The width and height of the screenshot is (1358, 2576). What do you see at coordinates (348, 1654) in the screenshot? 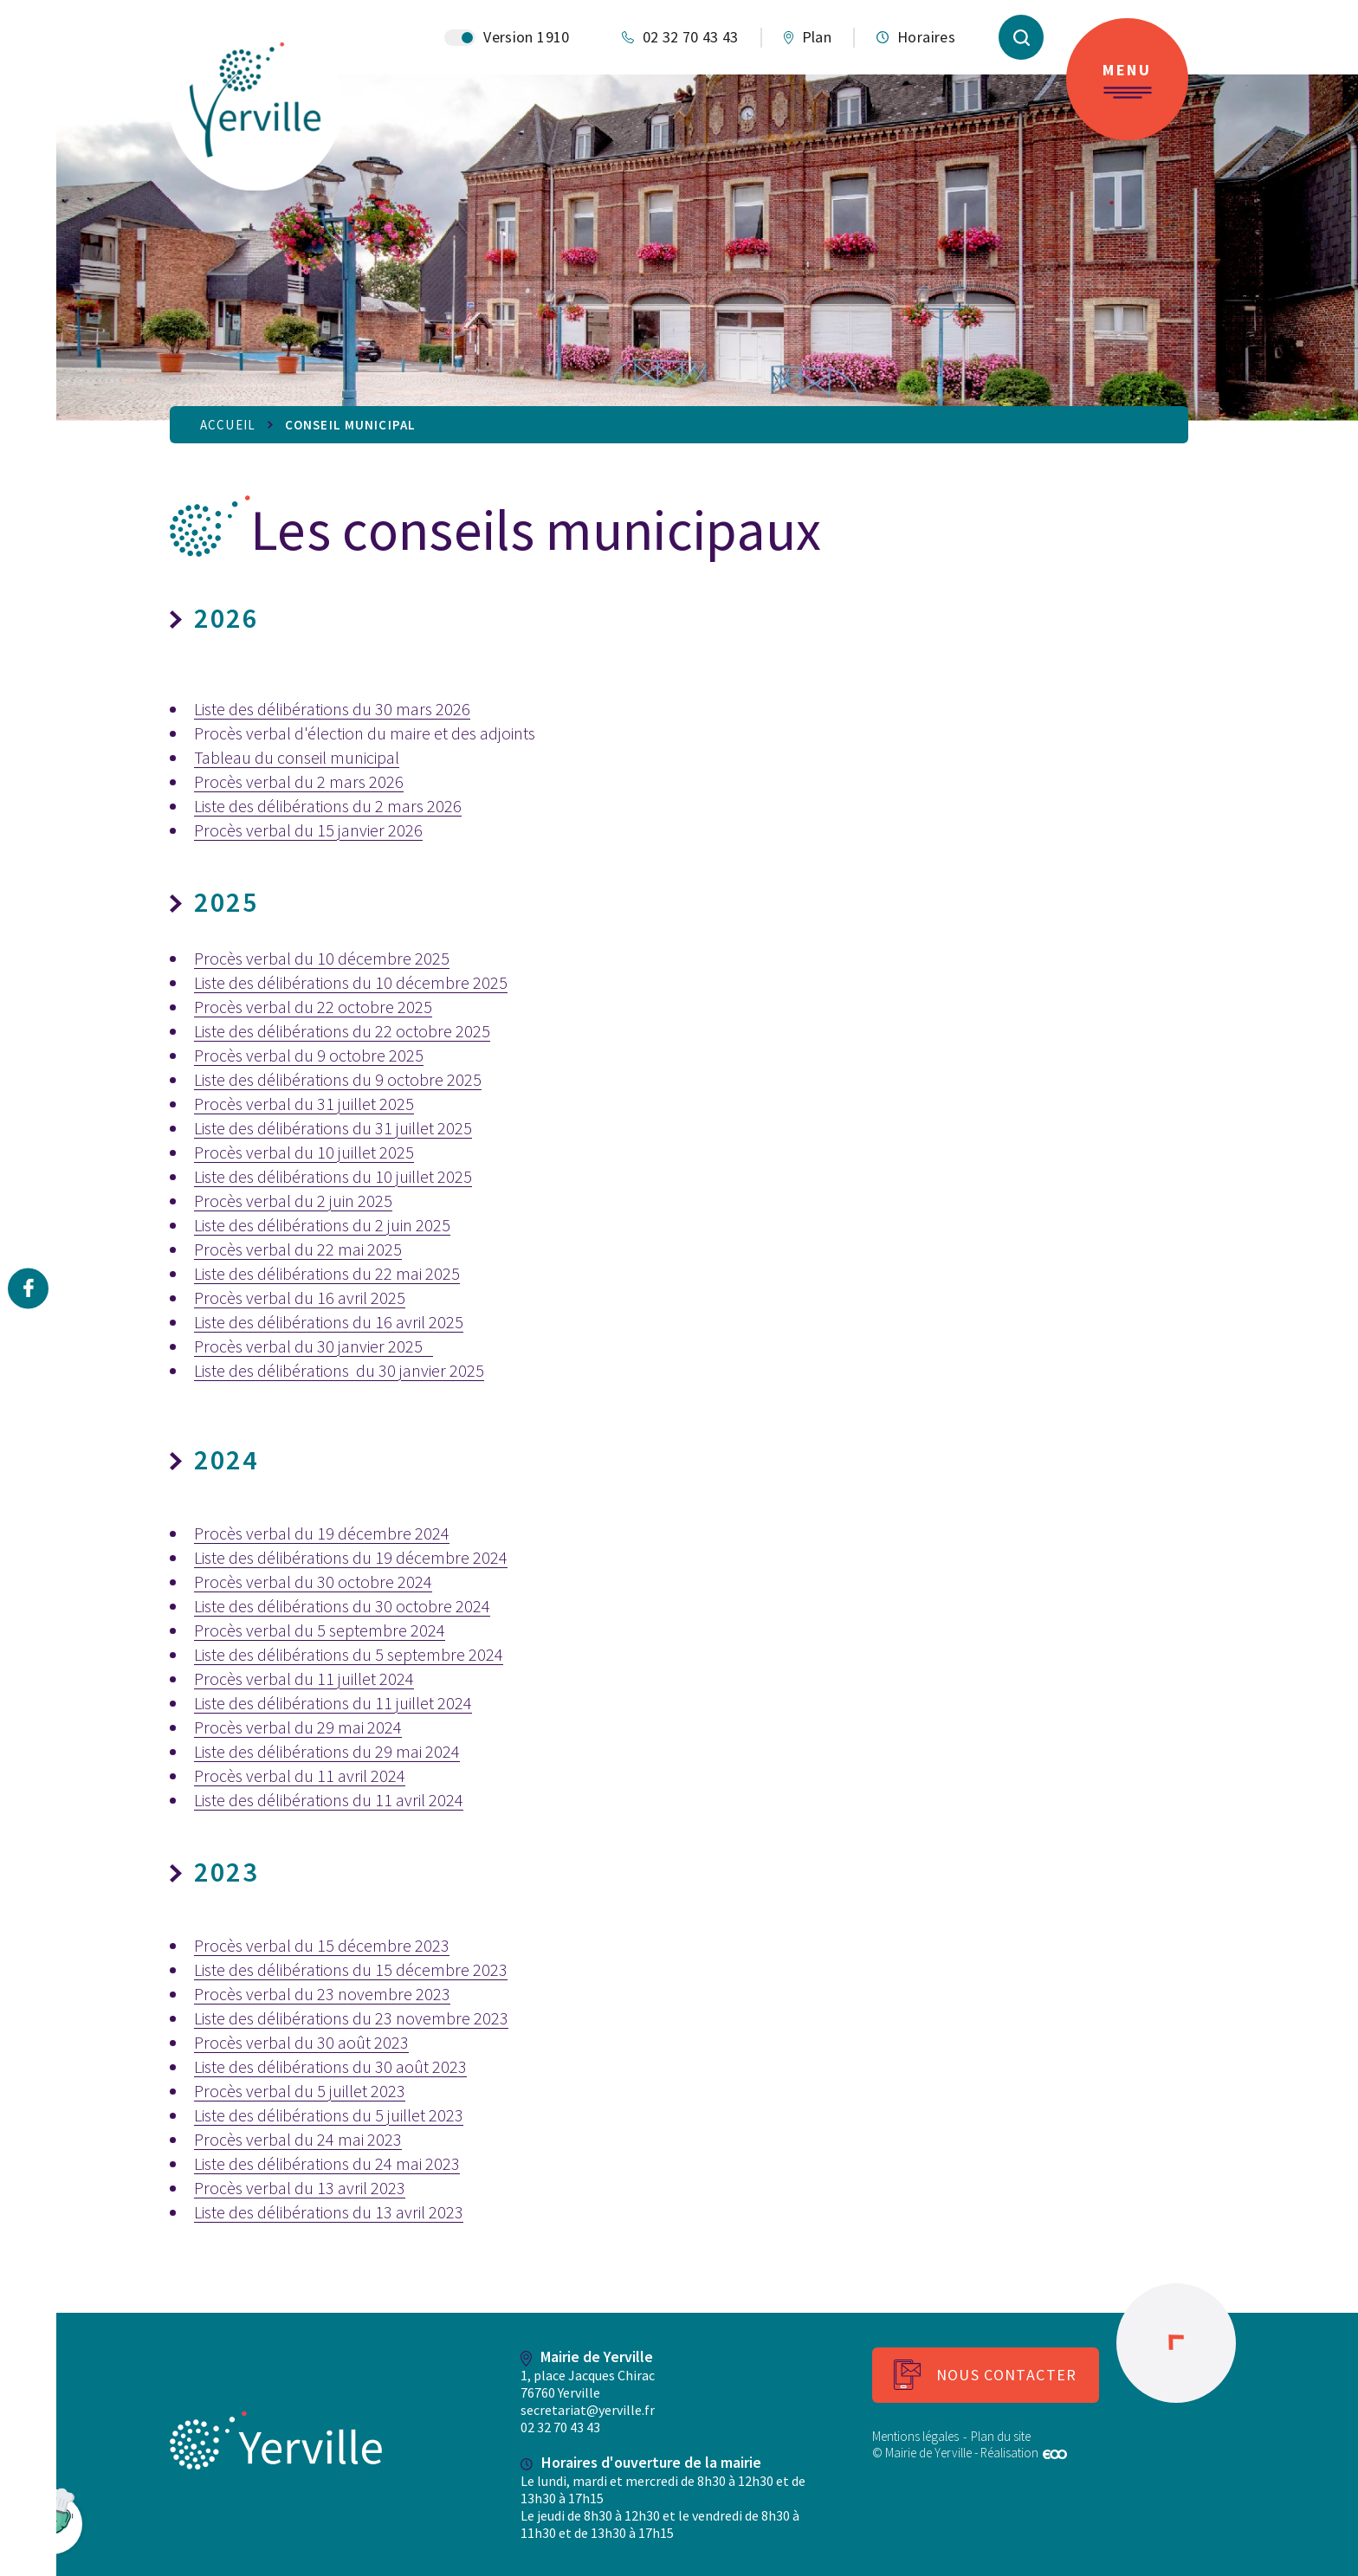
I see `Liste des délibérations du 5 septembre 2024` at bounding box center [348, 1654].